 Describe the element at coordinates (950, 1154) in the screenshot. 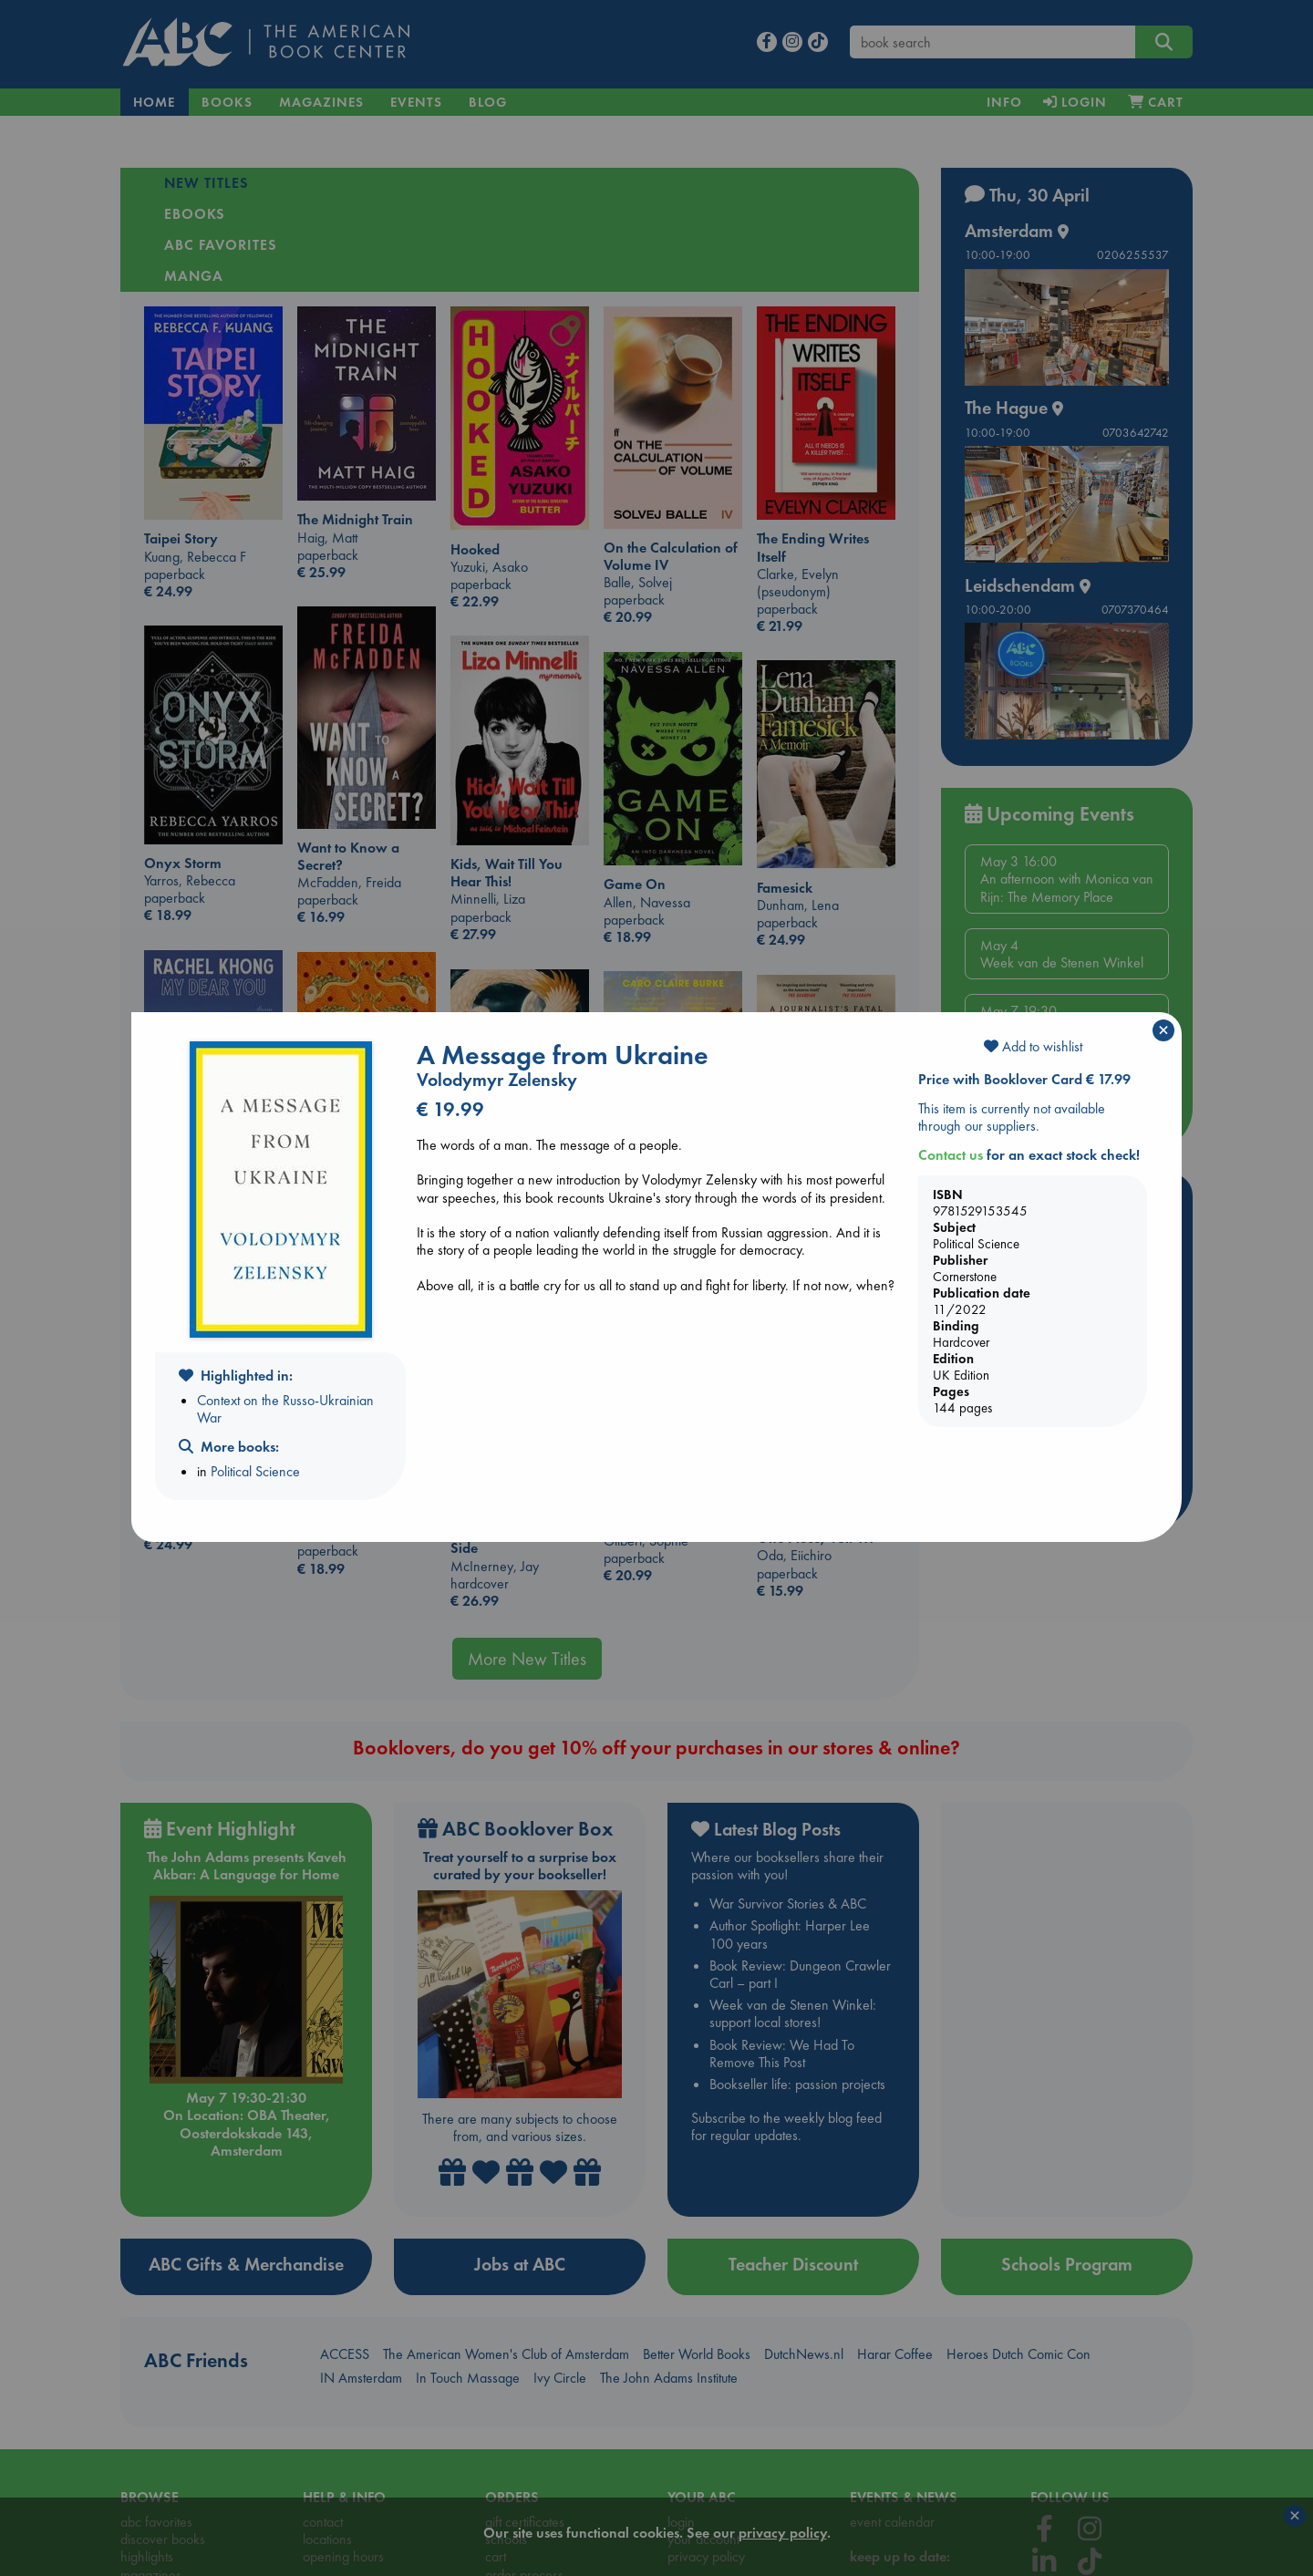

I see `Contact us` at that location.